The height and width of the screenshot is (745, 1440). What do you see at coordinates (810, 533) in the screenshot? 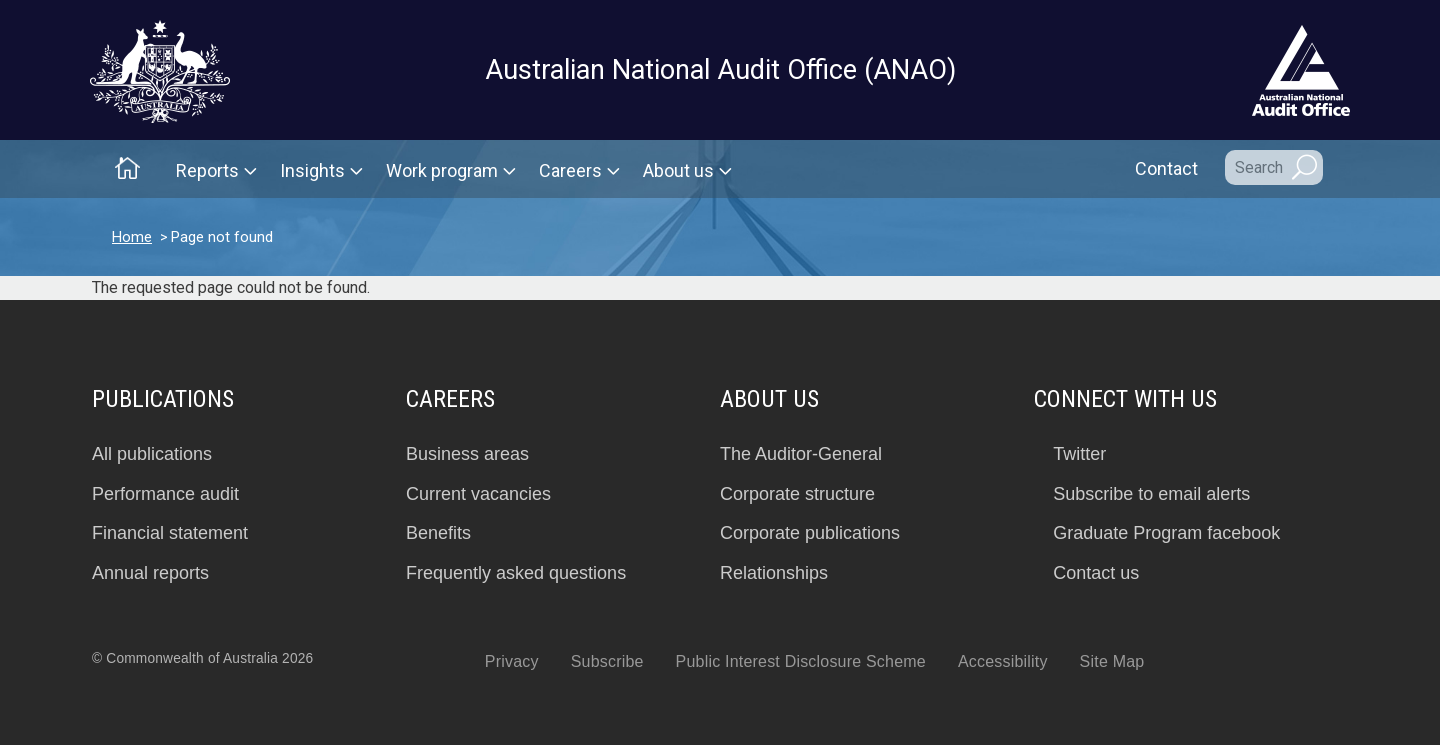
I see `Corporate publications` at bounding box center [810, 533].